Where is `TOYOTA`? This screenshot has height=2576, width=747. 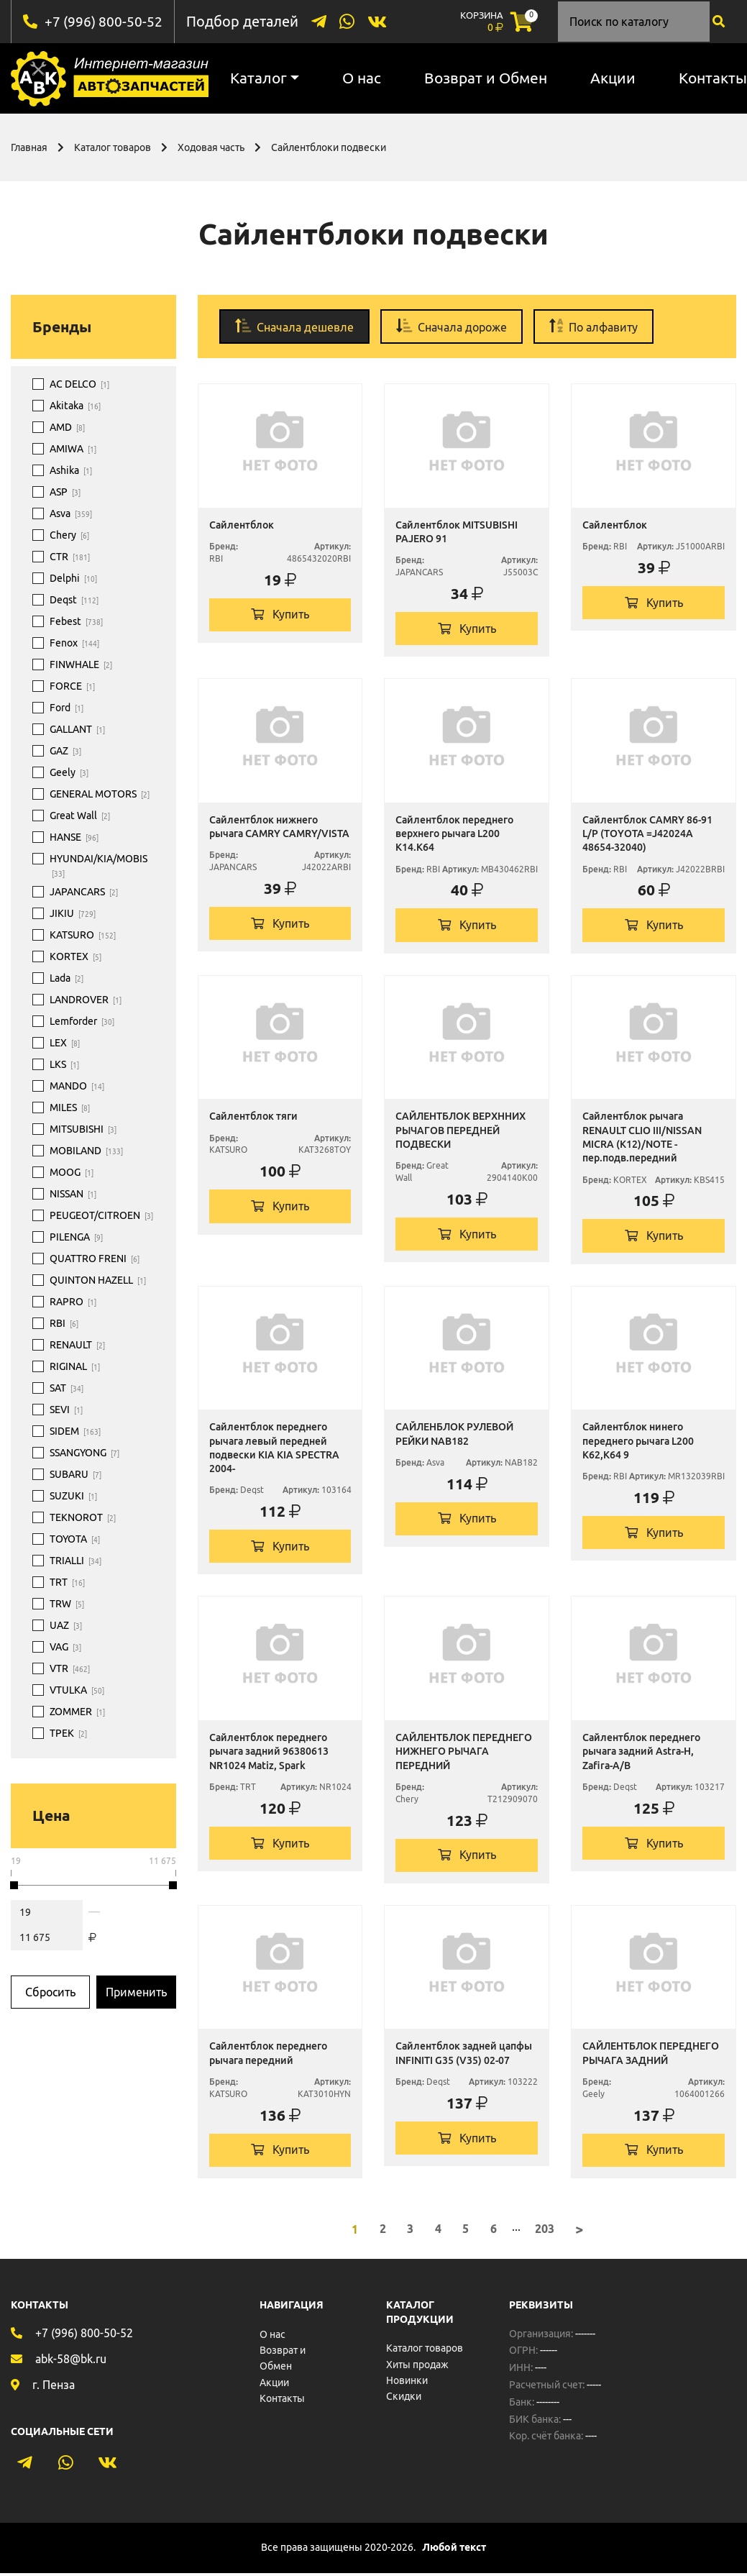
TOYOTA is located at coordinates (75, 1539).